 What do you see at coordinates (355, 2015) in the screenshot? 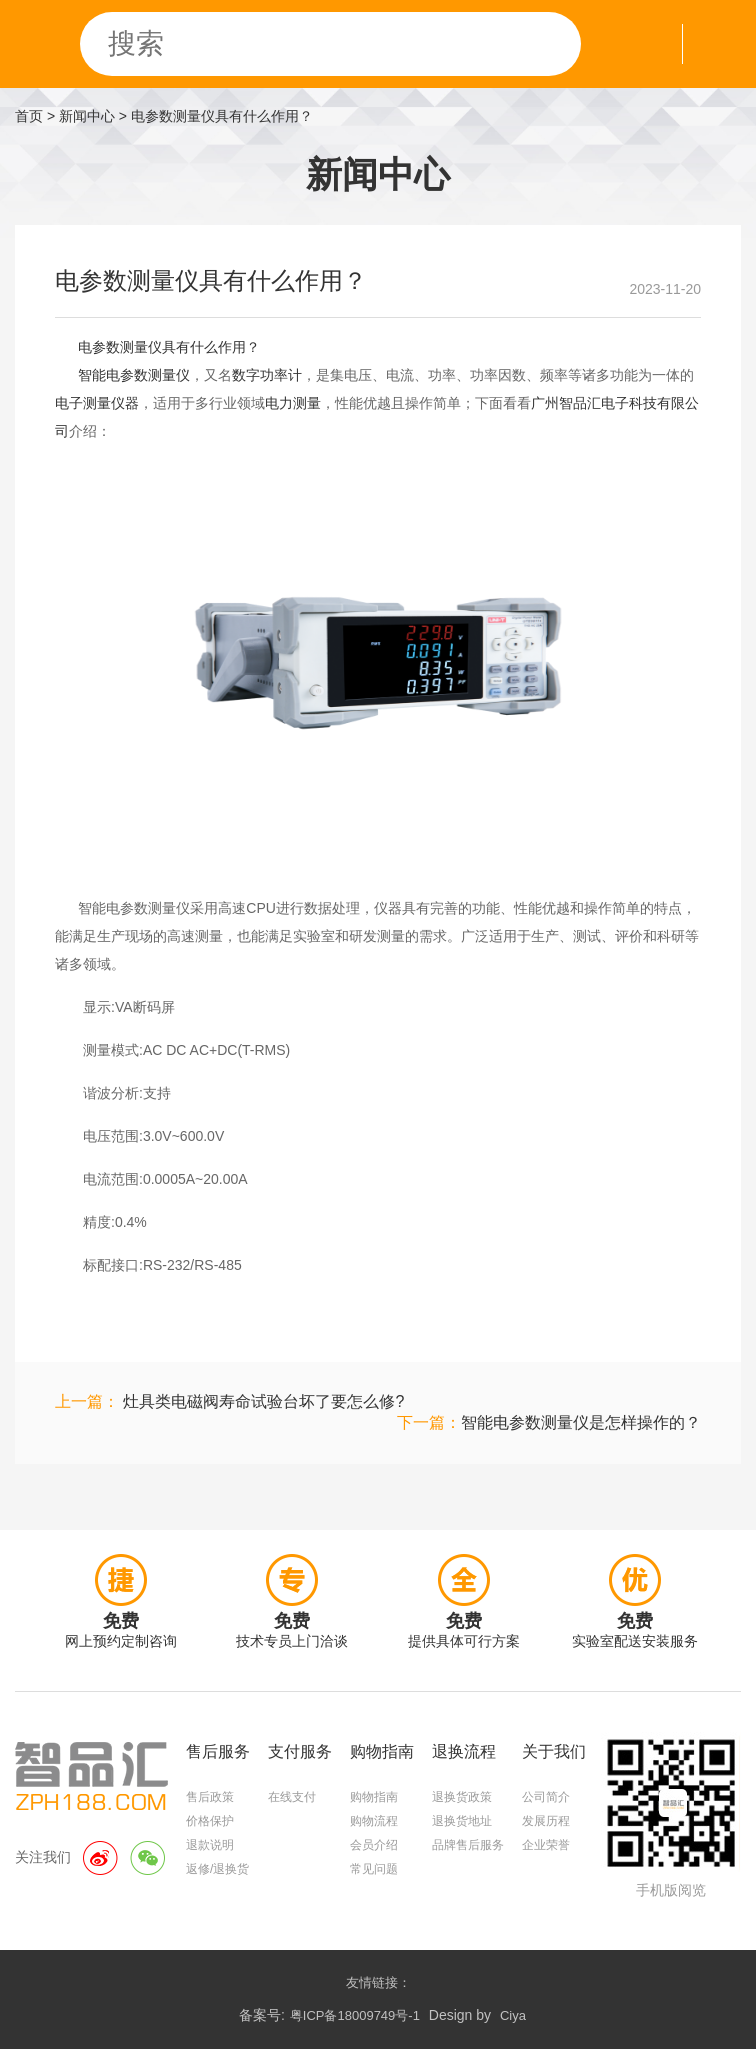
I see `粤ICP备18009749号-1` at bounding box center [355, 2015].